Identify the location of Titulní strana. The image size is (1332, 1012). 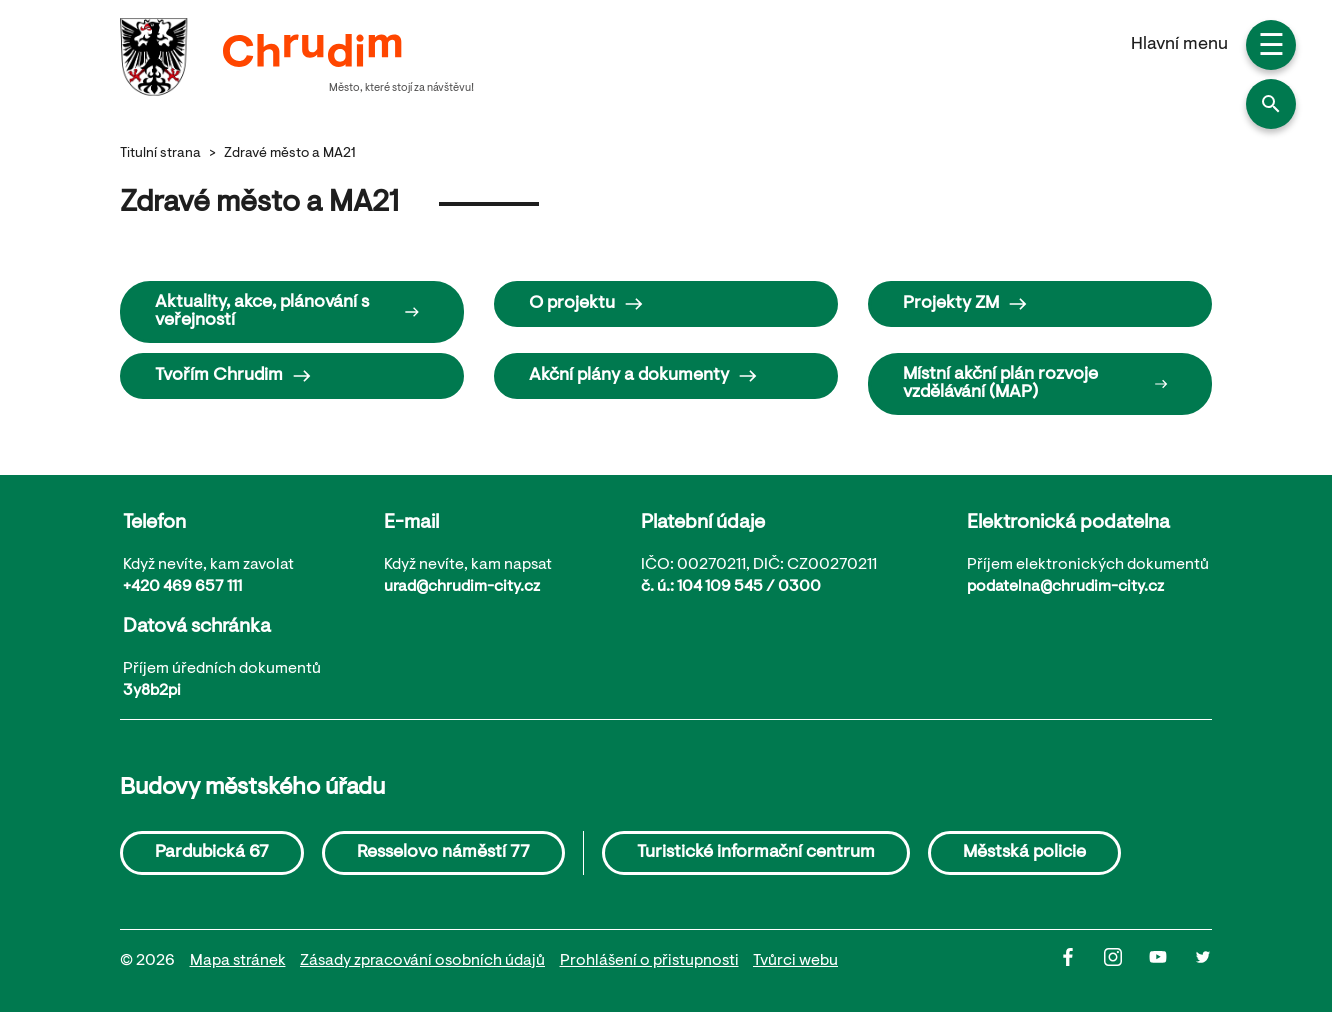
(160, 154).